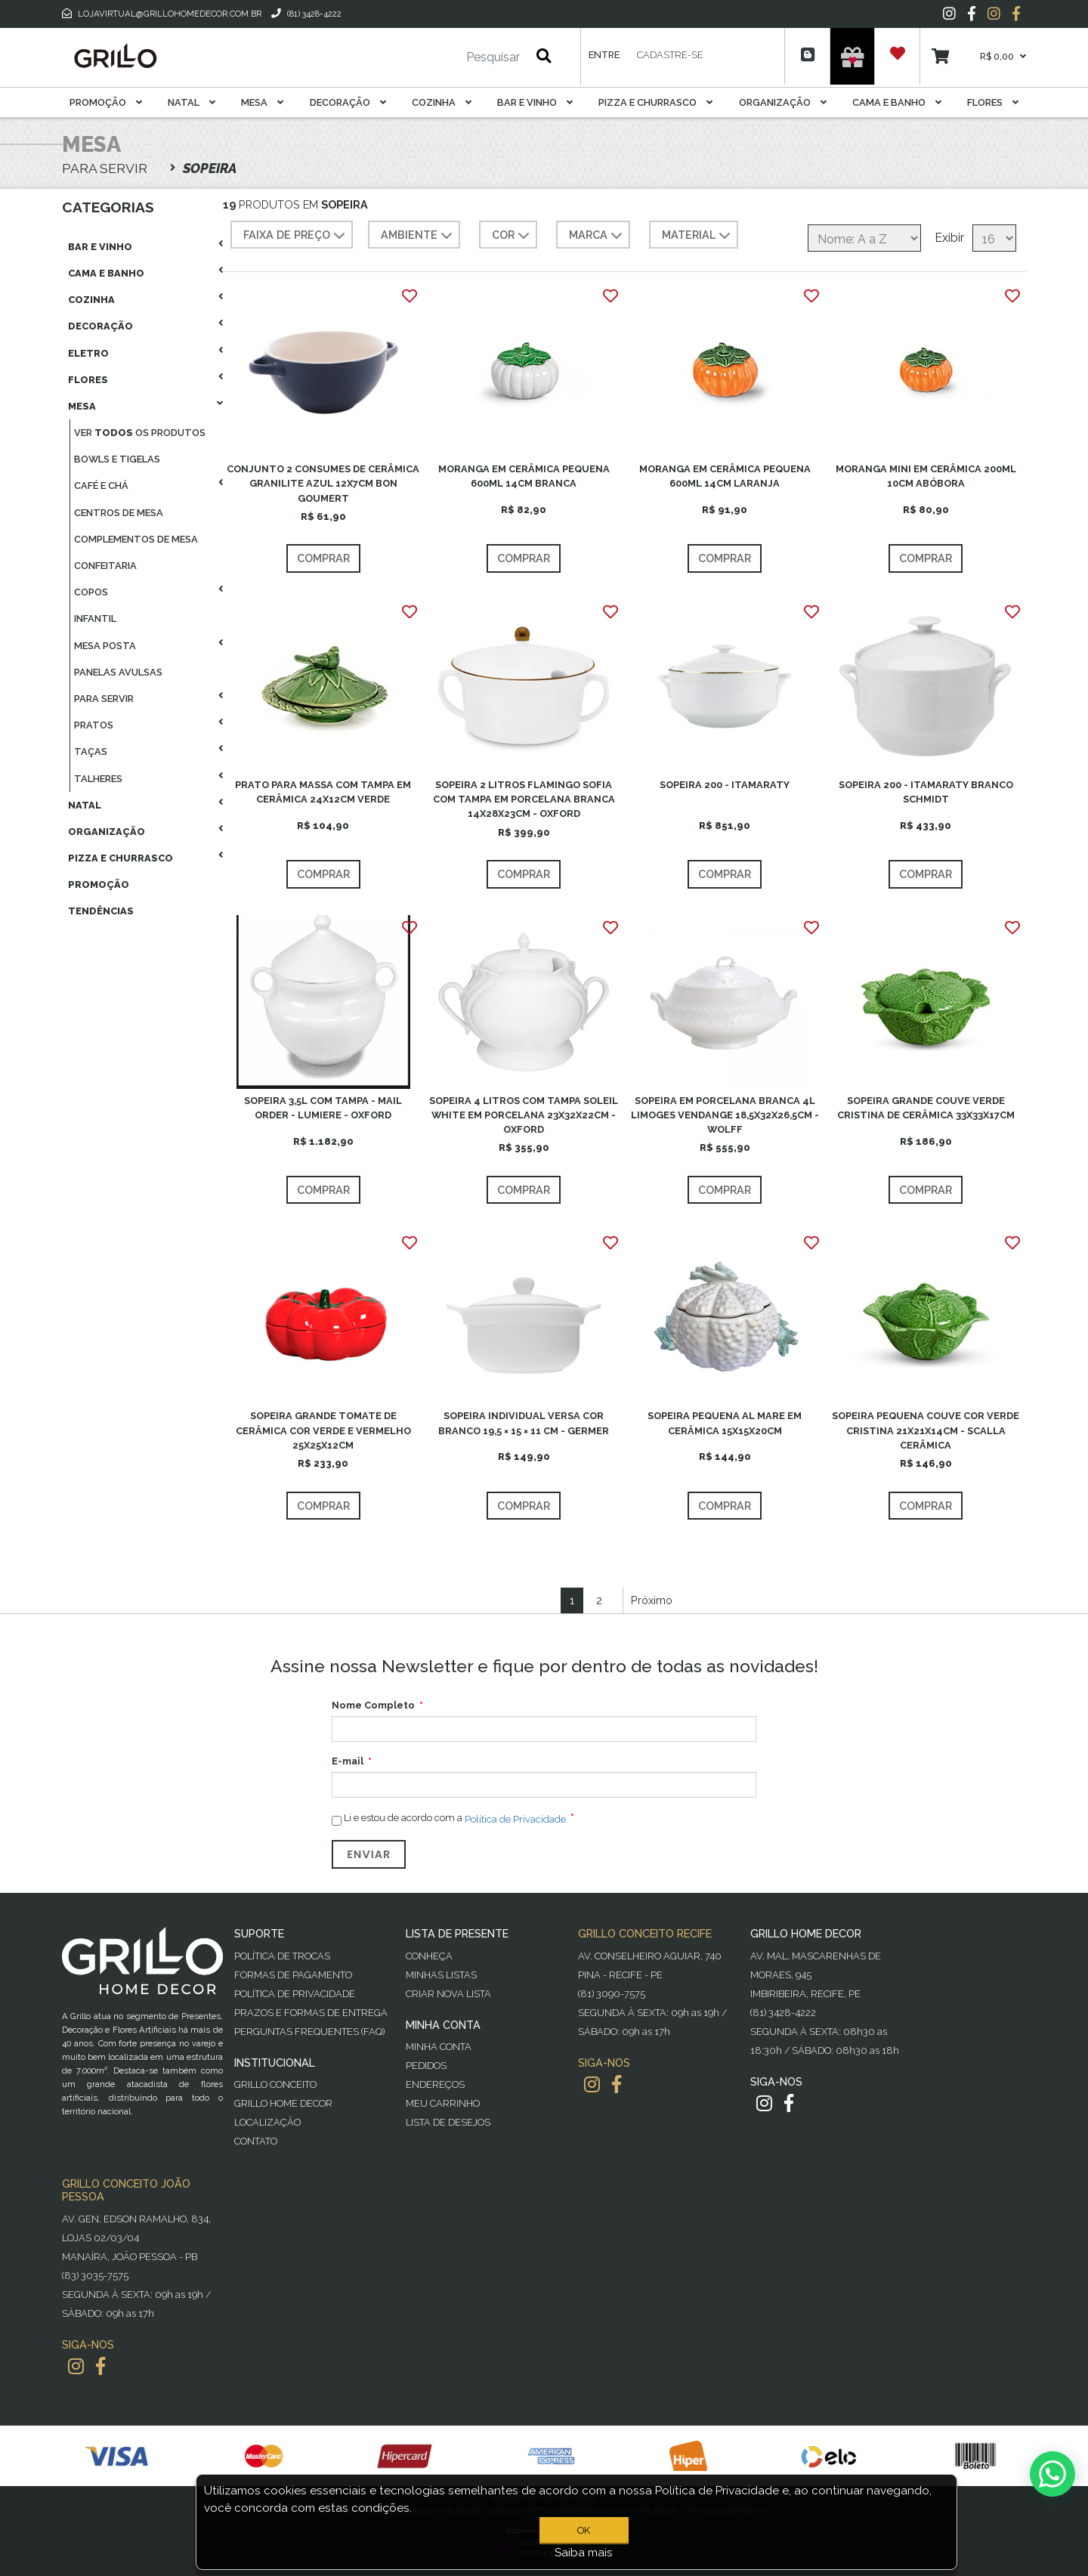 Image resolution: width=1088 pixels, height=2576 pixels. I want to click on Nome Completo, so click(373, 1705).